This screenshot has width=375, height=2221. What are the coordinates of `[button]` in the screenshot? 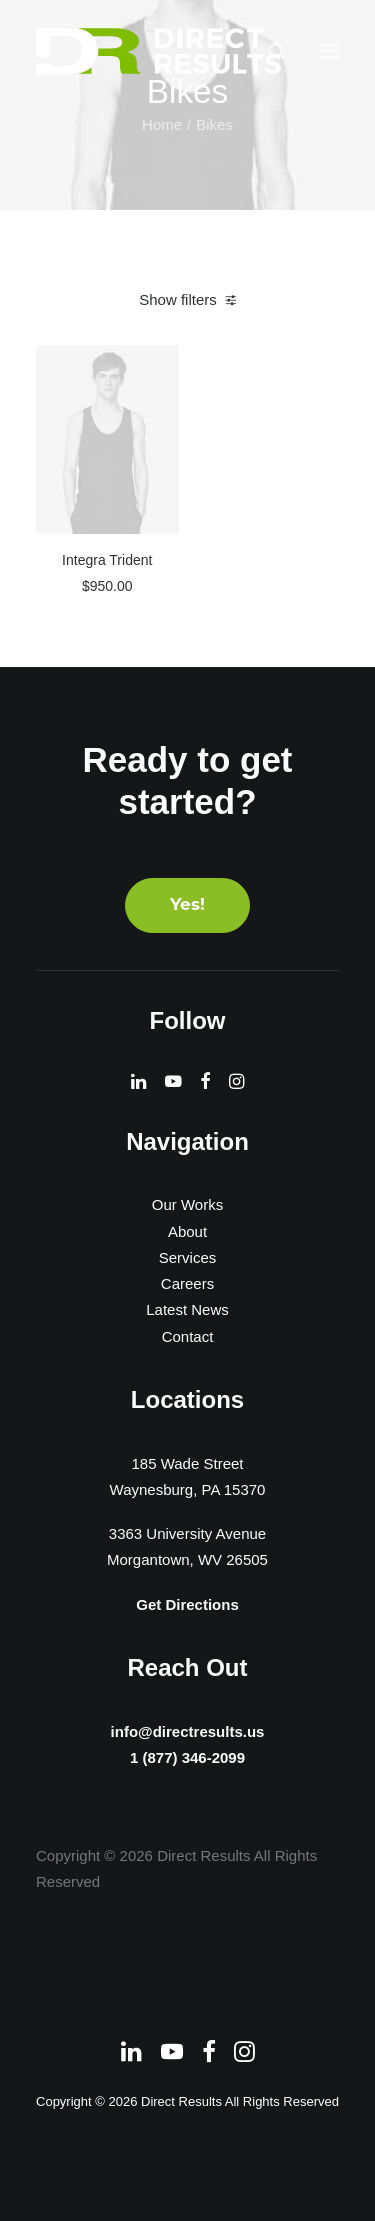 It's located at (329, 51).